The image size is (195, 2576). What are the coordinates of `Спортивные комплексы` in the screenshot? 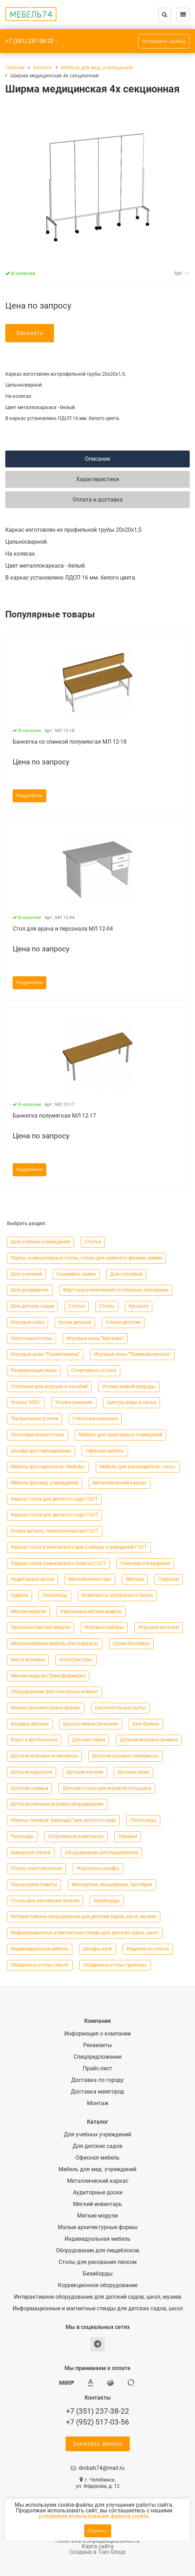 It's located at (76, 1836).